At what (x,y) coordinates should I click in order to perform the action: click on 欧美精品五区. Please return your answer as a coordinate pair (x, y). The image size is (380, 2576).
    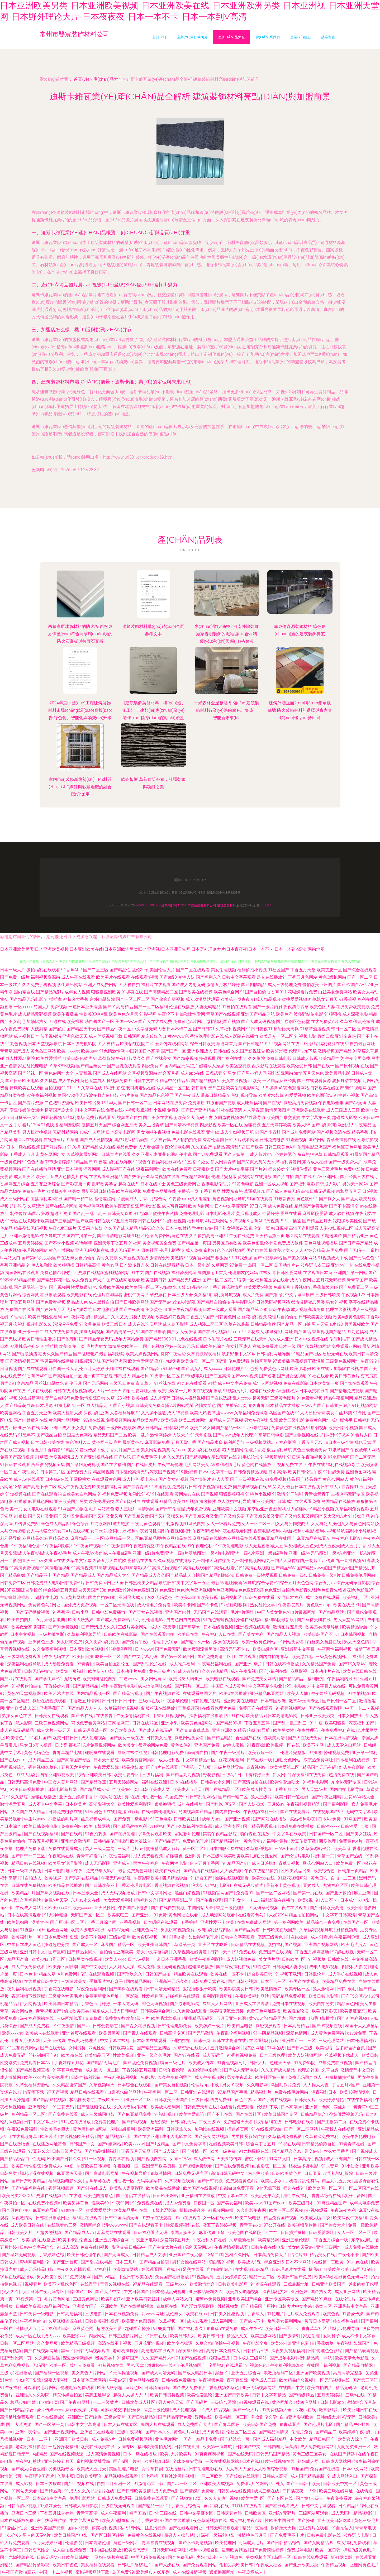
    Looking at the image, I should click on (97, 2055).